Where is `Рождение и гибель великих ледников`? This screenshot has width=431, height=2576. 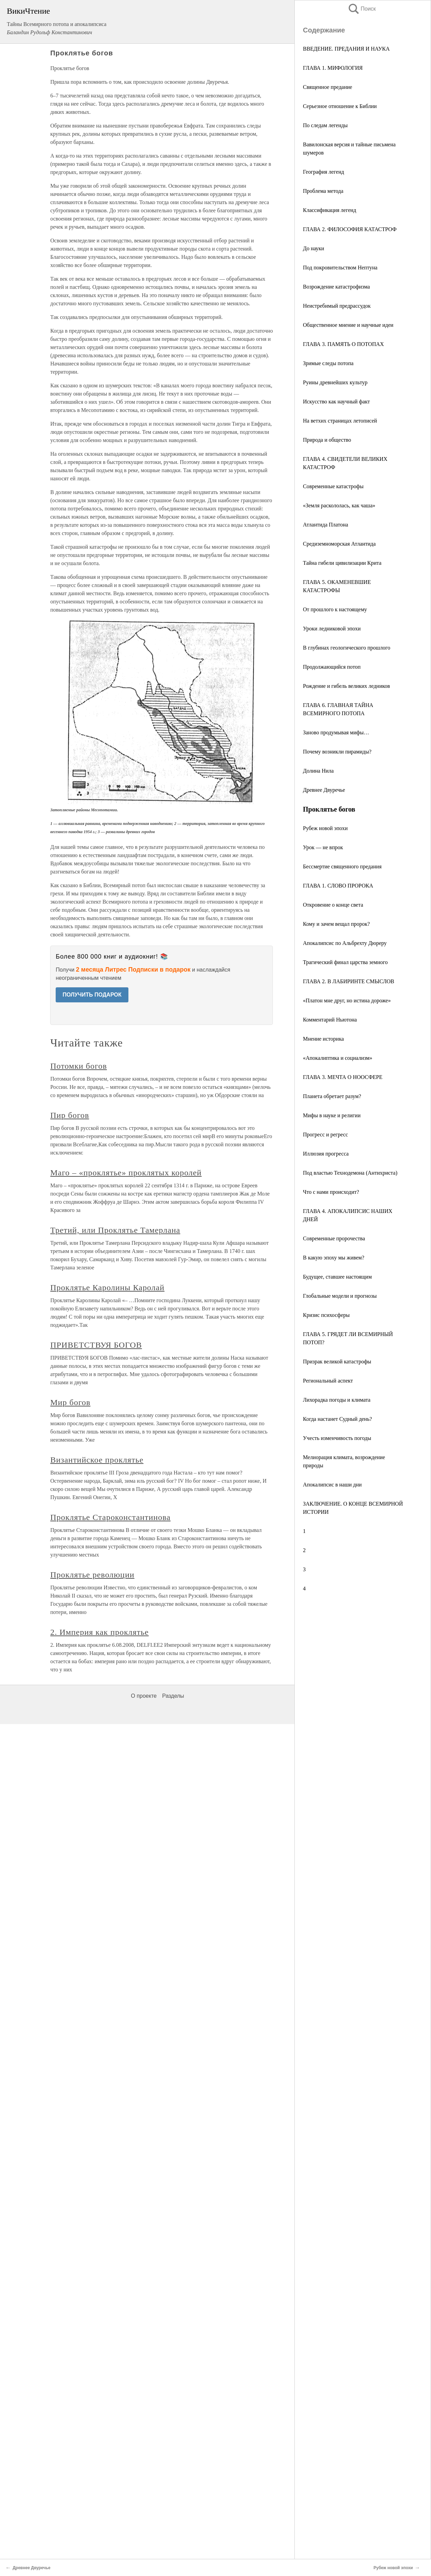 Рождение и гибель великих ледников is located at coordinates (346, 686).